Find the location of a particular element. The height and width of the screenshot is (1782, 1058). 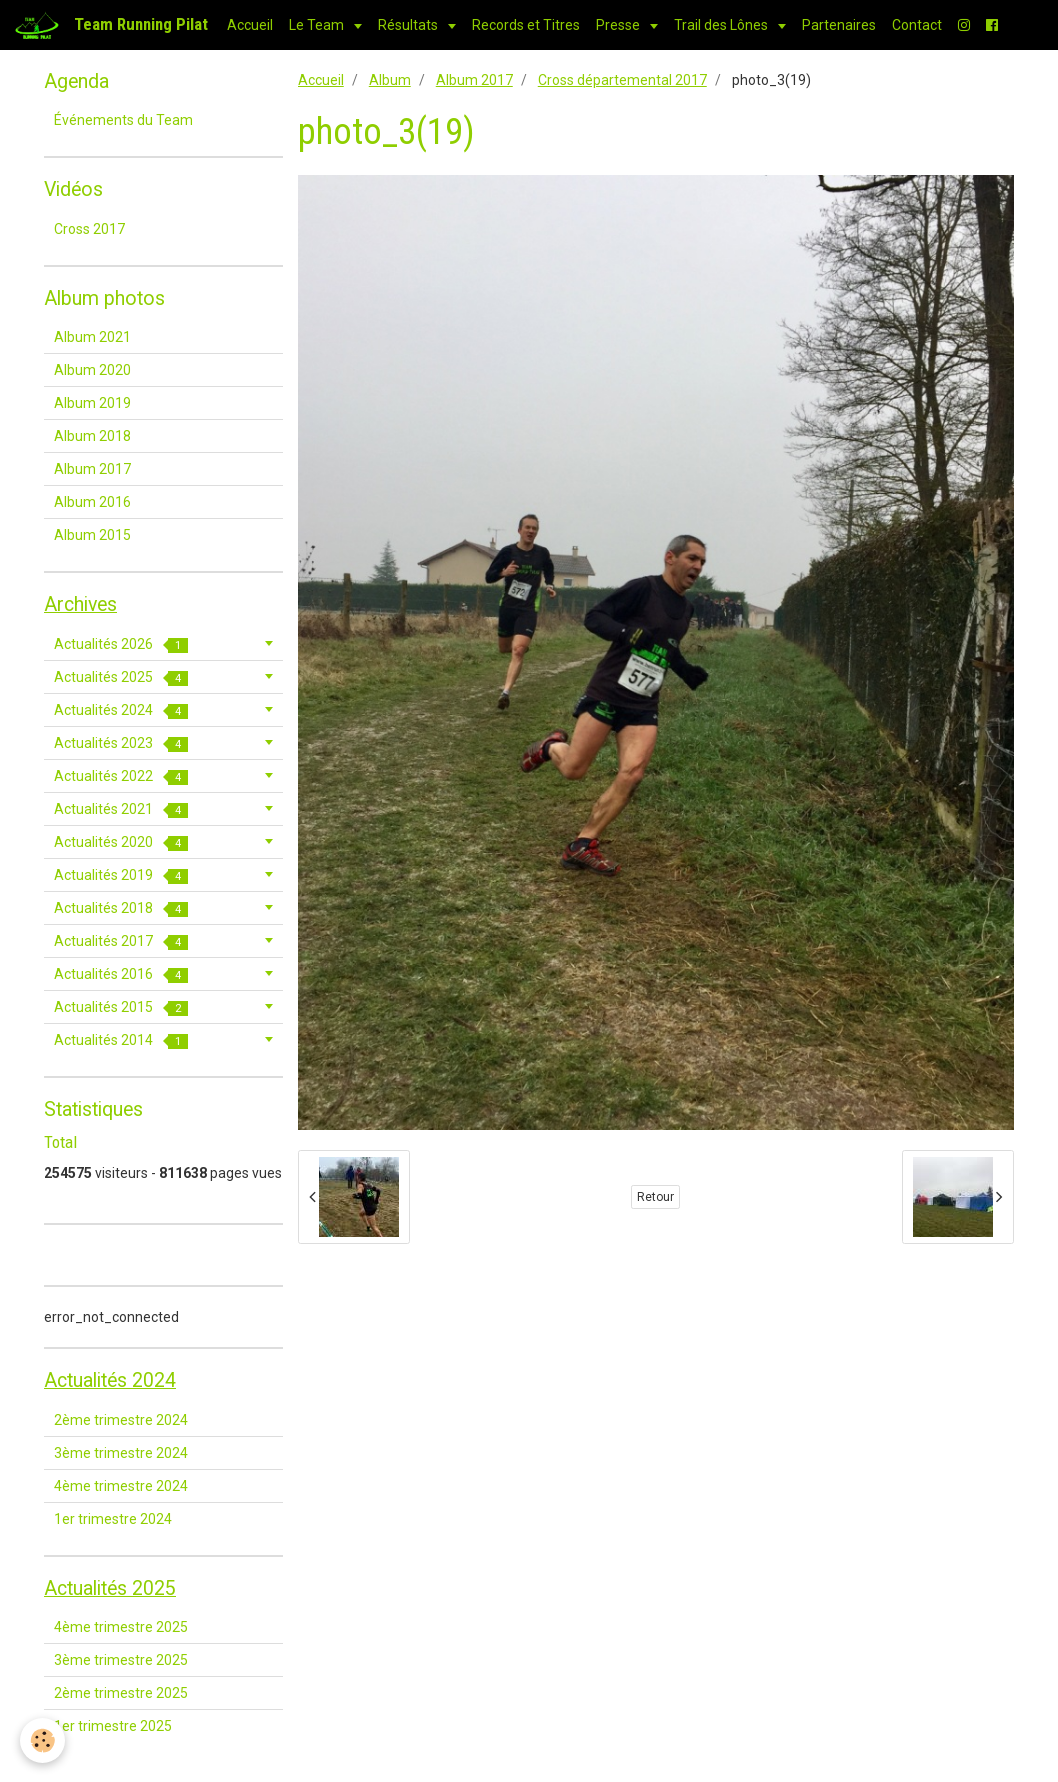

1er trimestre 2024 is located at coordinates (113, 1519).